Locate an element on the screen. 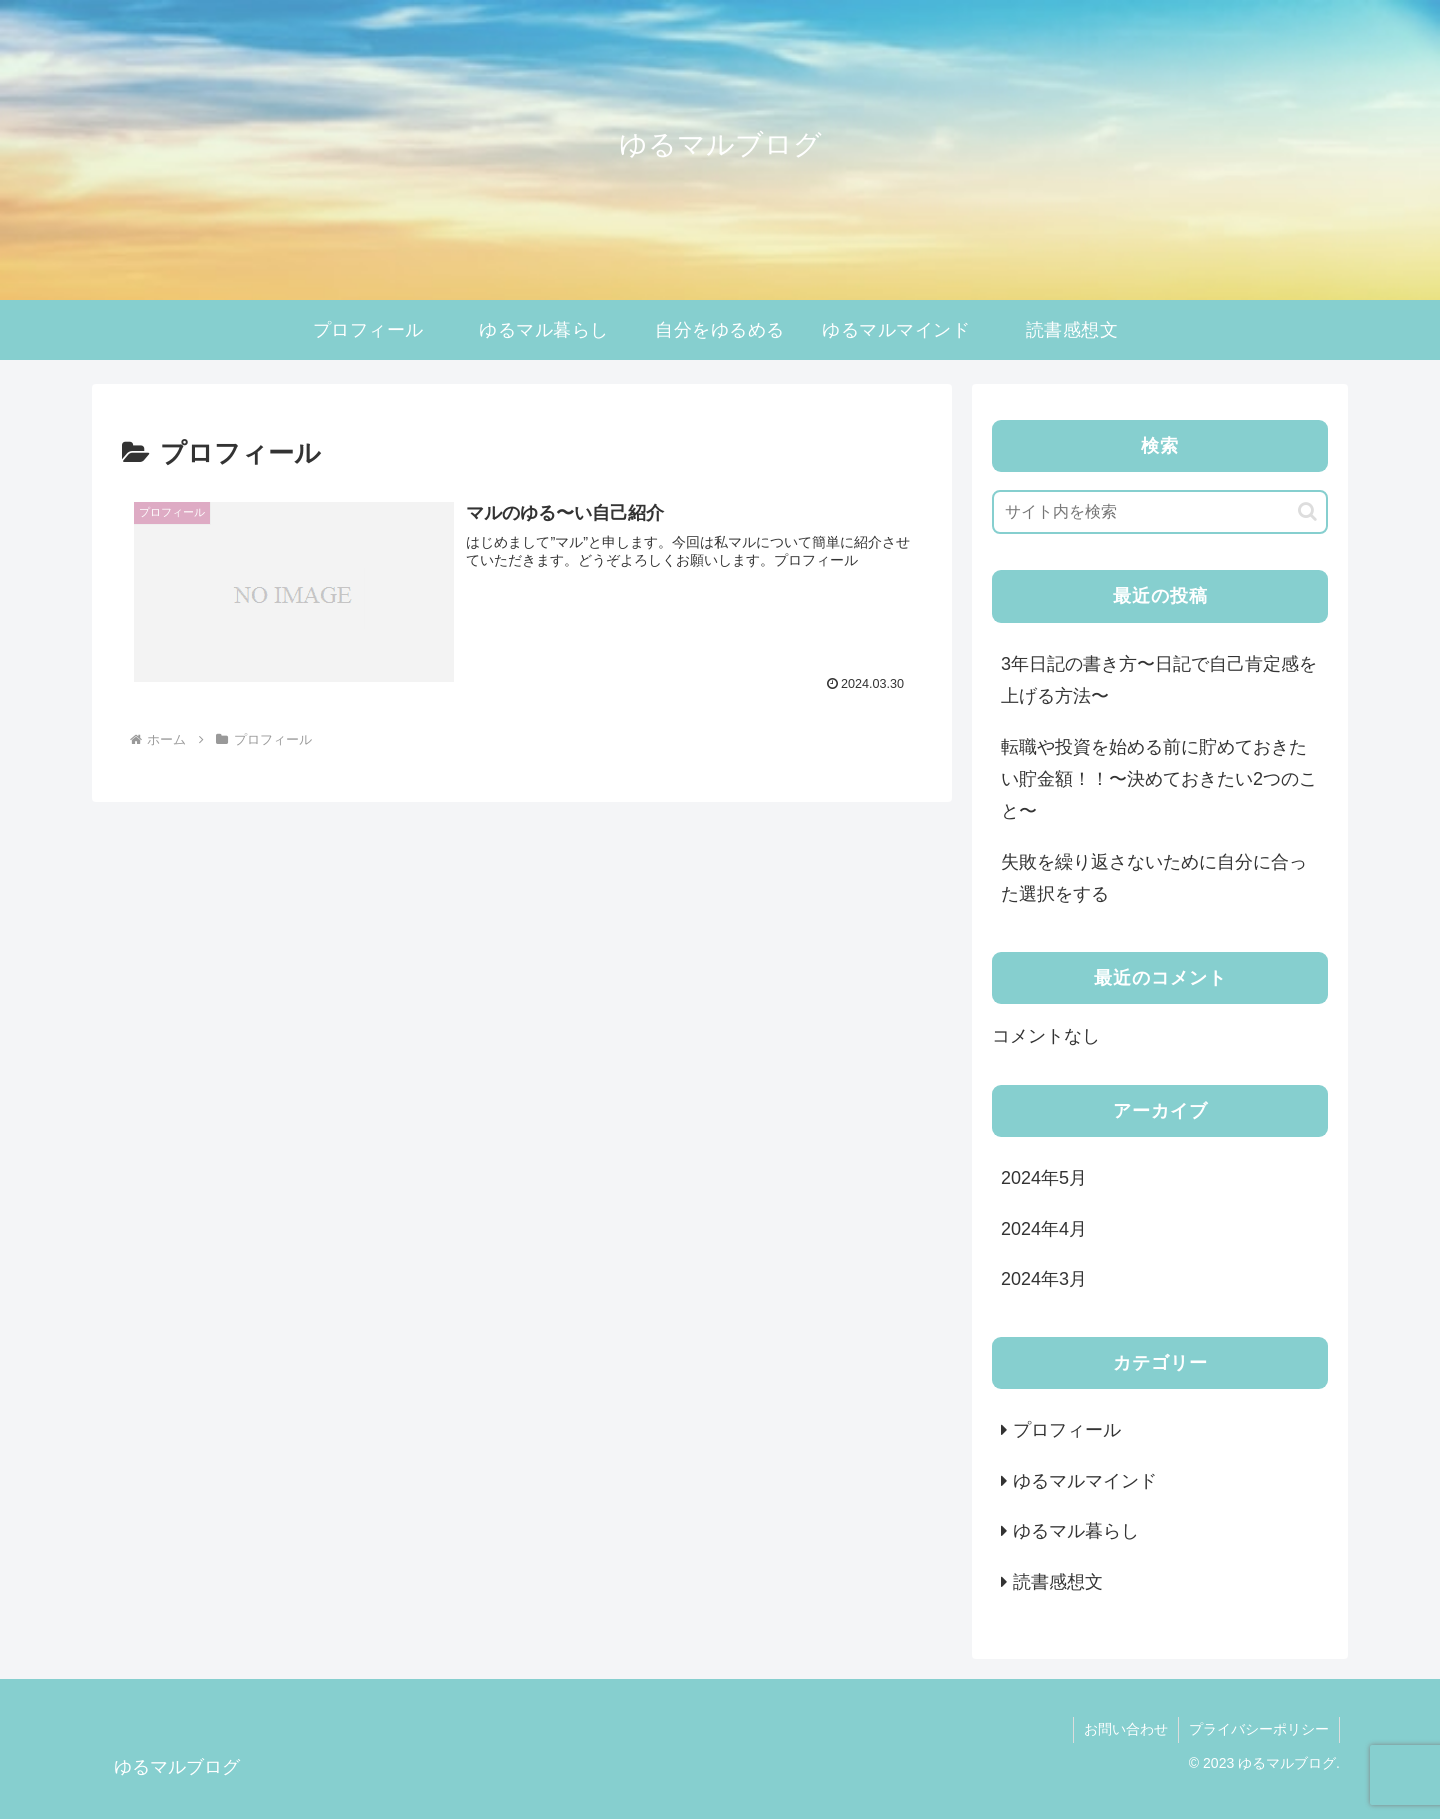 The height and width of the screenshot is (1819, 1440). プライバシーポリシー is located at coordinates (1259, 1729).